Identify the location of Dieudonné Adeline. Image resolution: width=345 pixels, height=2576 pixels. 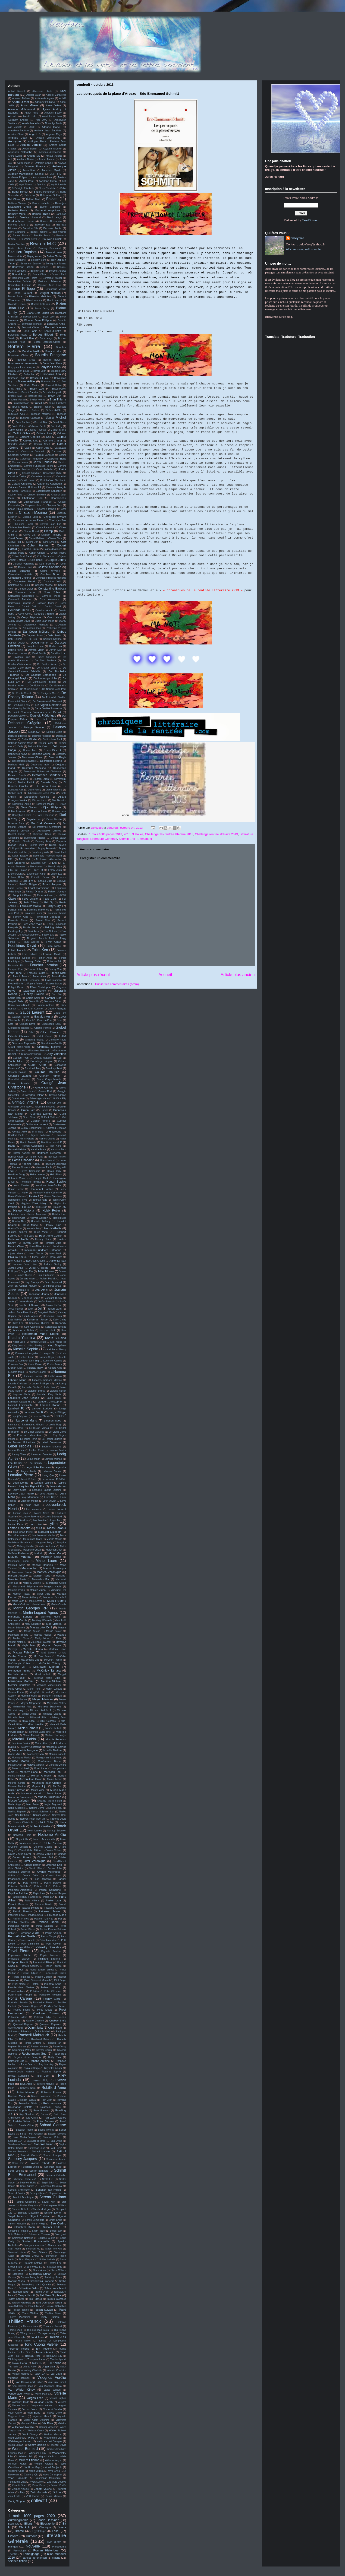
(36, 796).